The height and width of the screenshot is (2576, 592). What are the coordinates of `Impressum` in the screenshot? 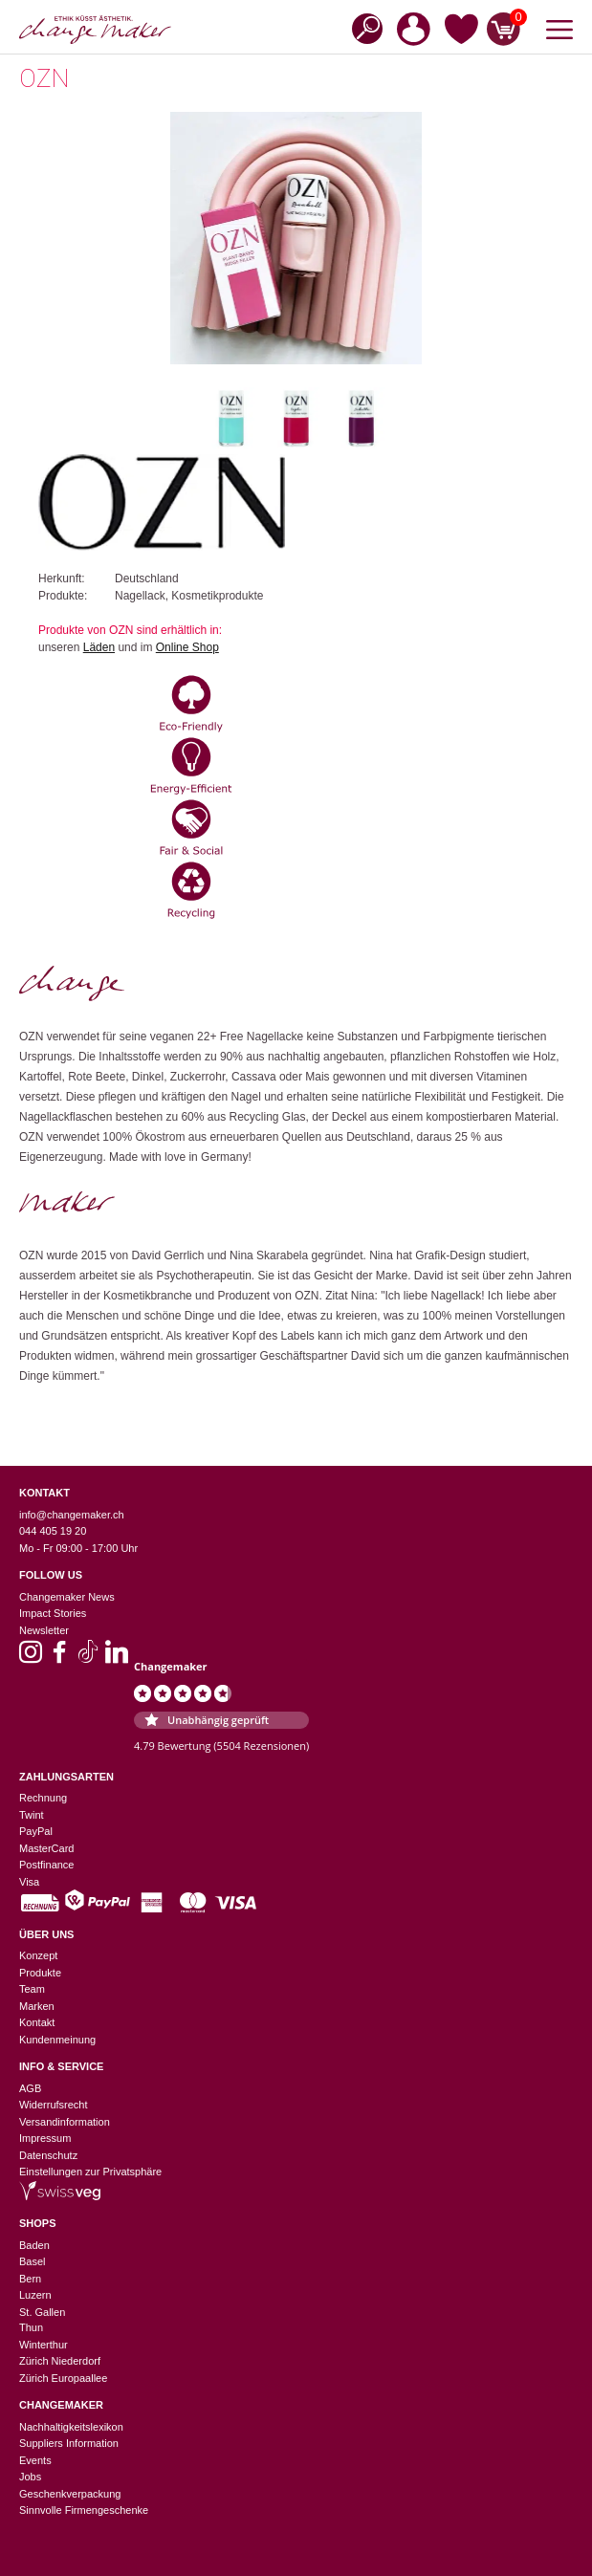 It's located at (45, 2138).